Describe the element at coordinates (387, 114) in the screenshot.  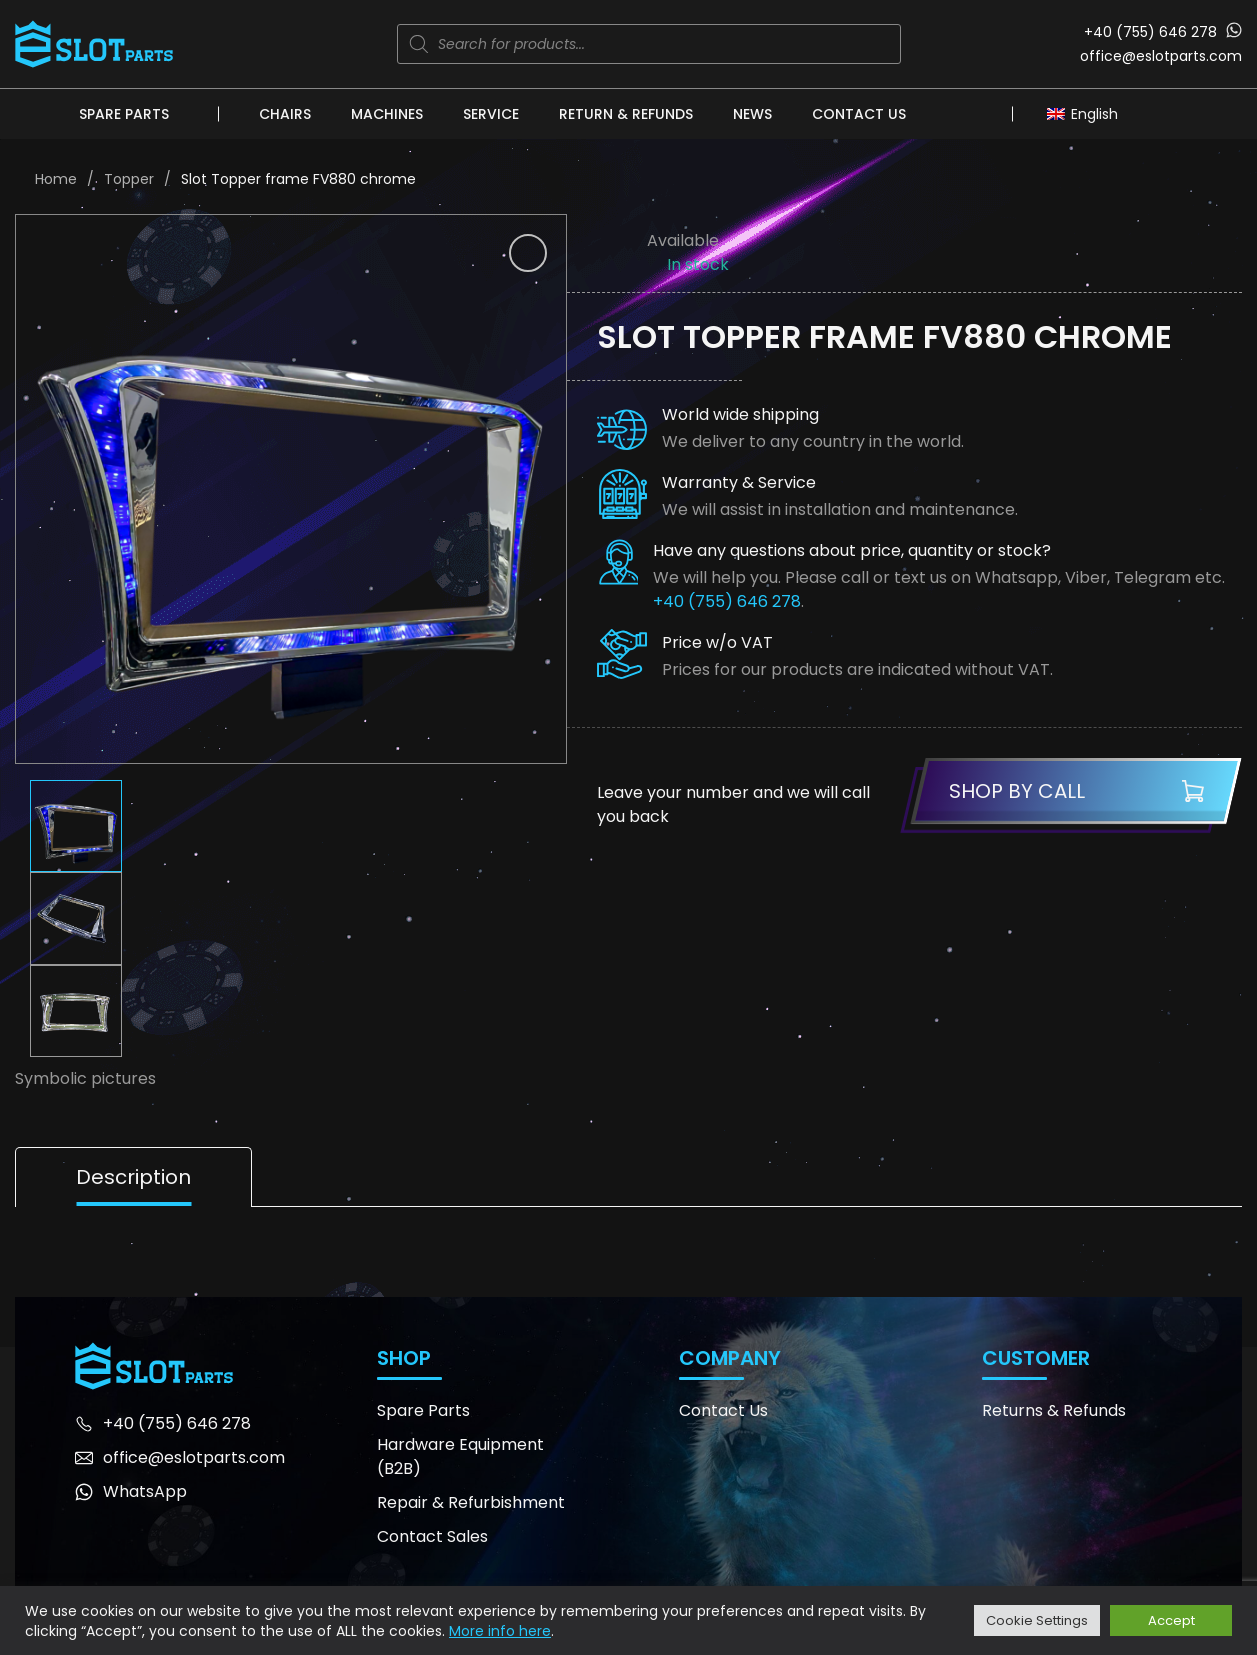
I see `Machines` at that location.